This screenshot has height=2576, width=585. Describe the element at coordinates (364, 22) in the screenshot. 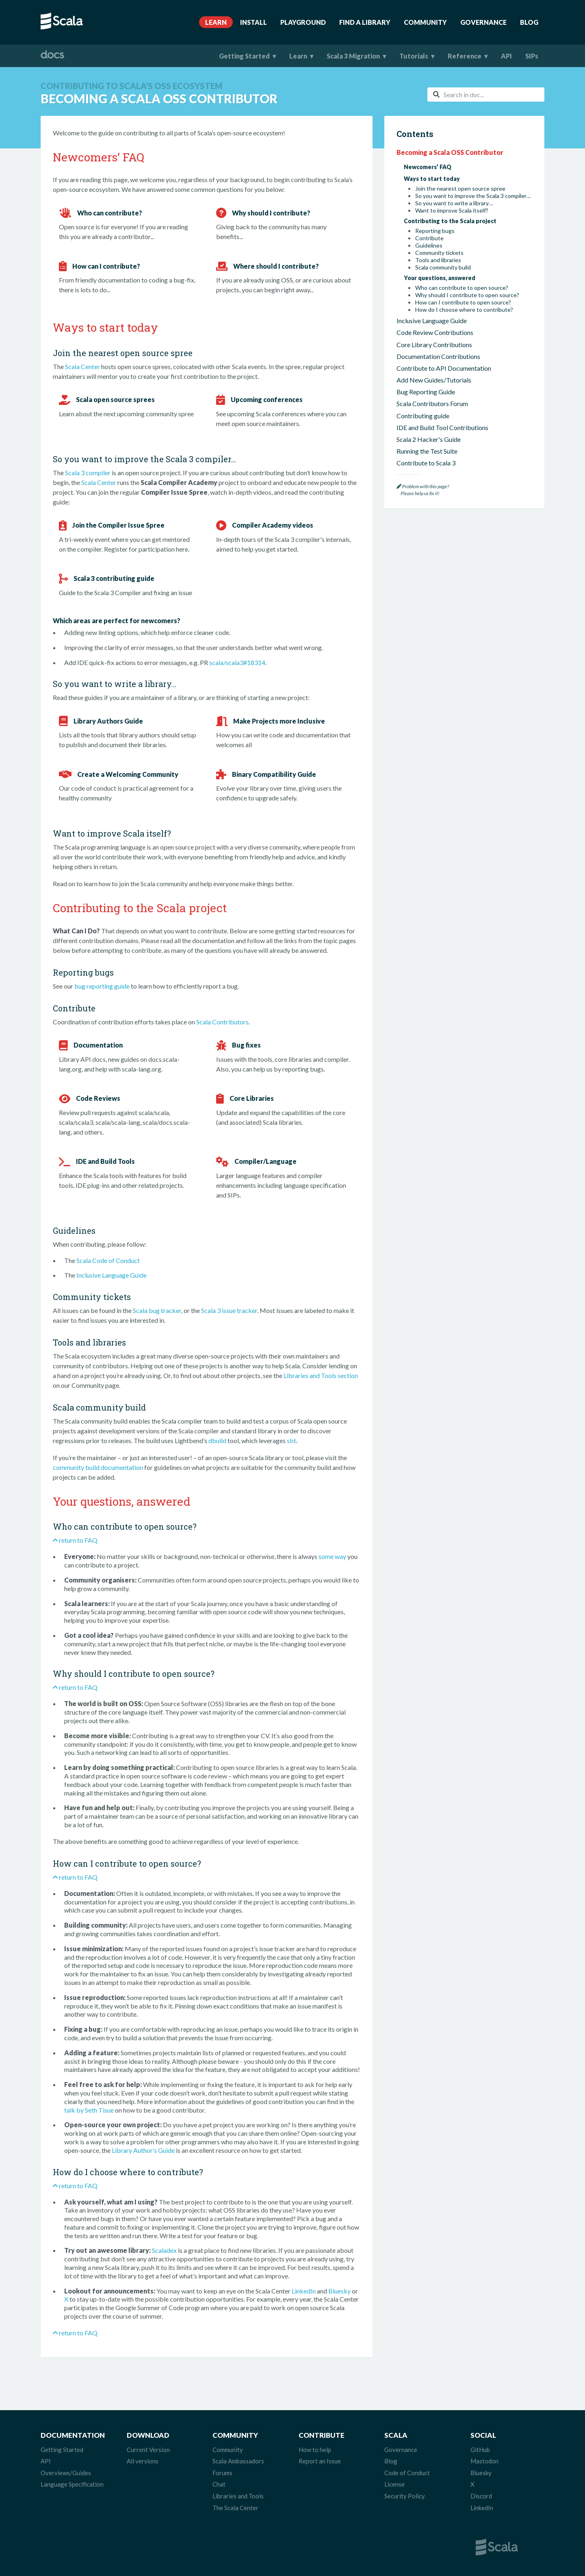

I see `Find A Library` at that location.